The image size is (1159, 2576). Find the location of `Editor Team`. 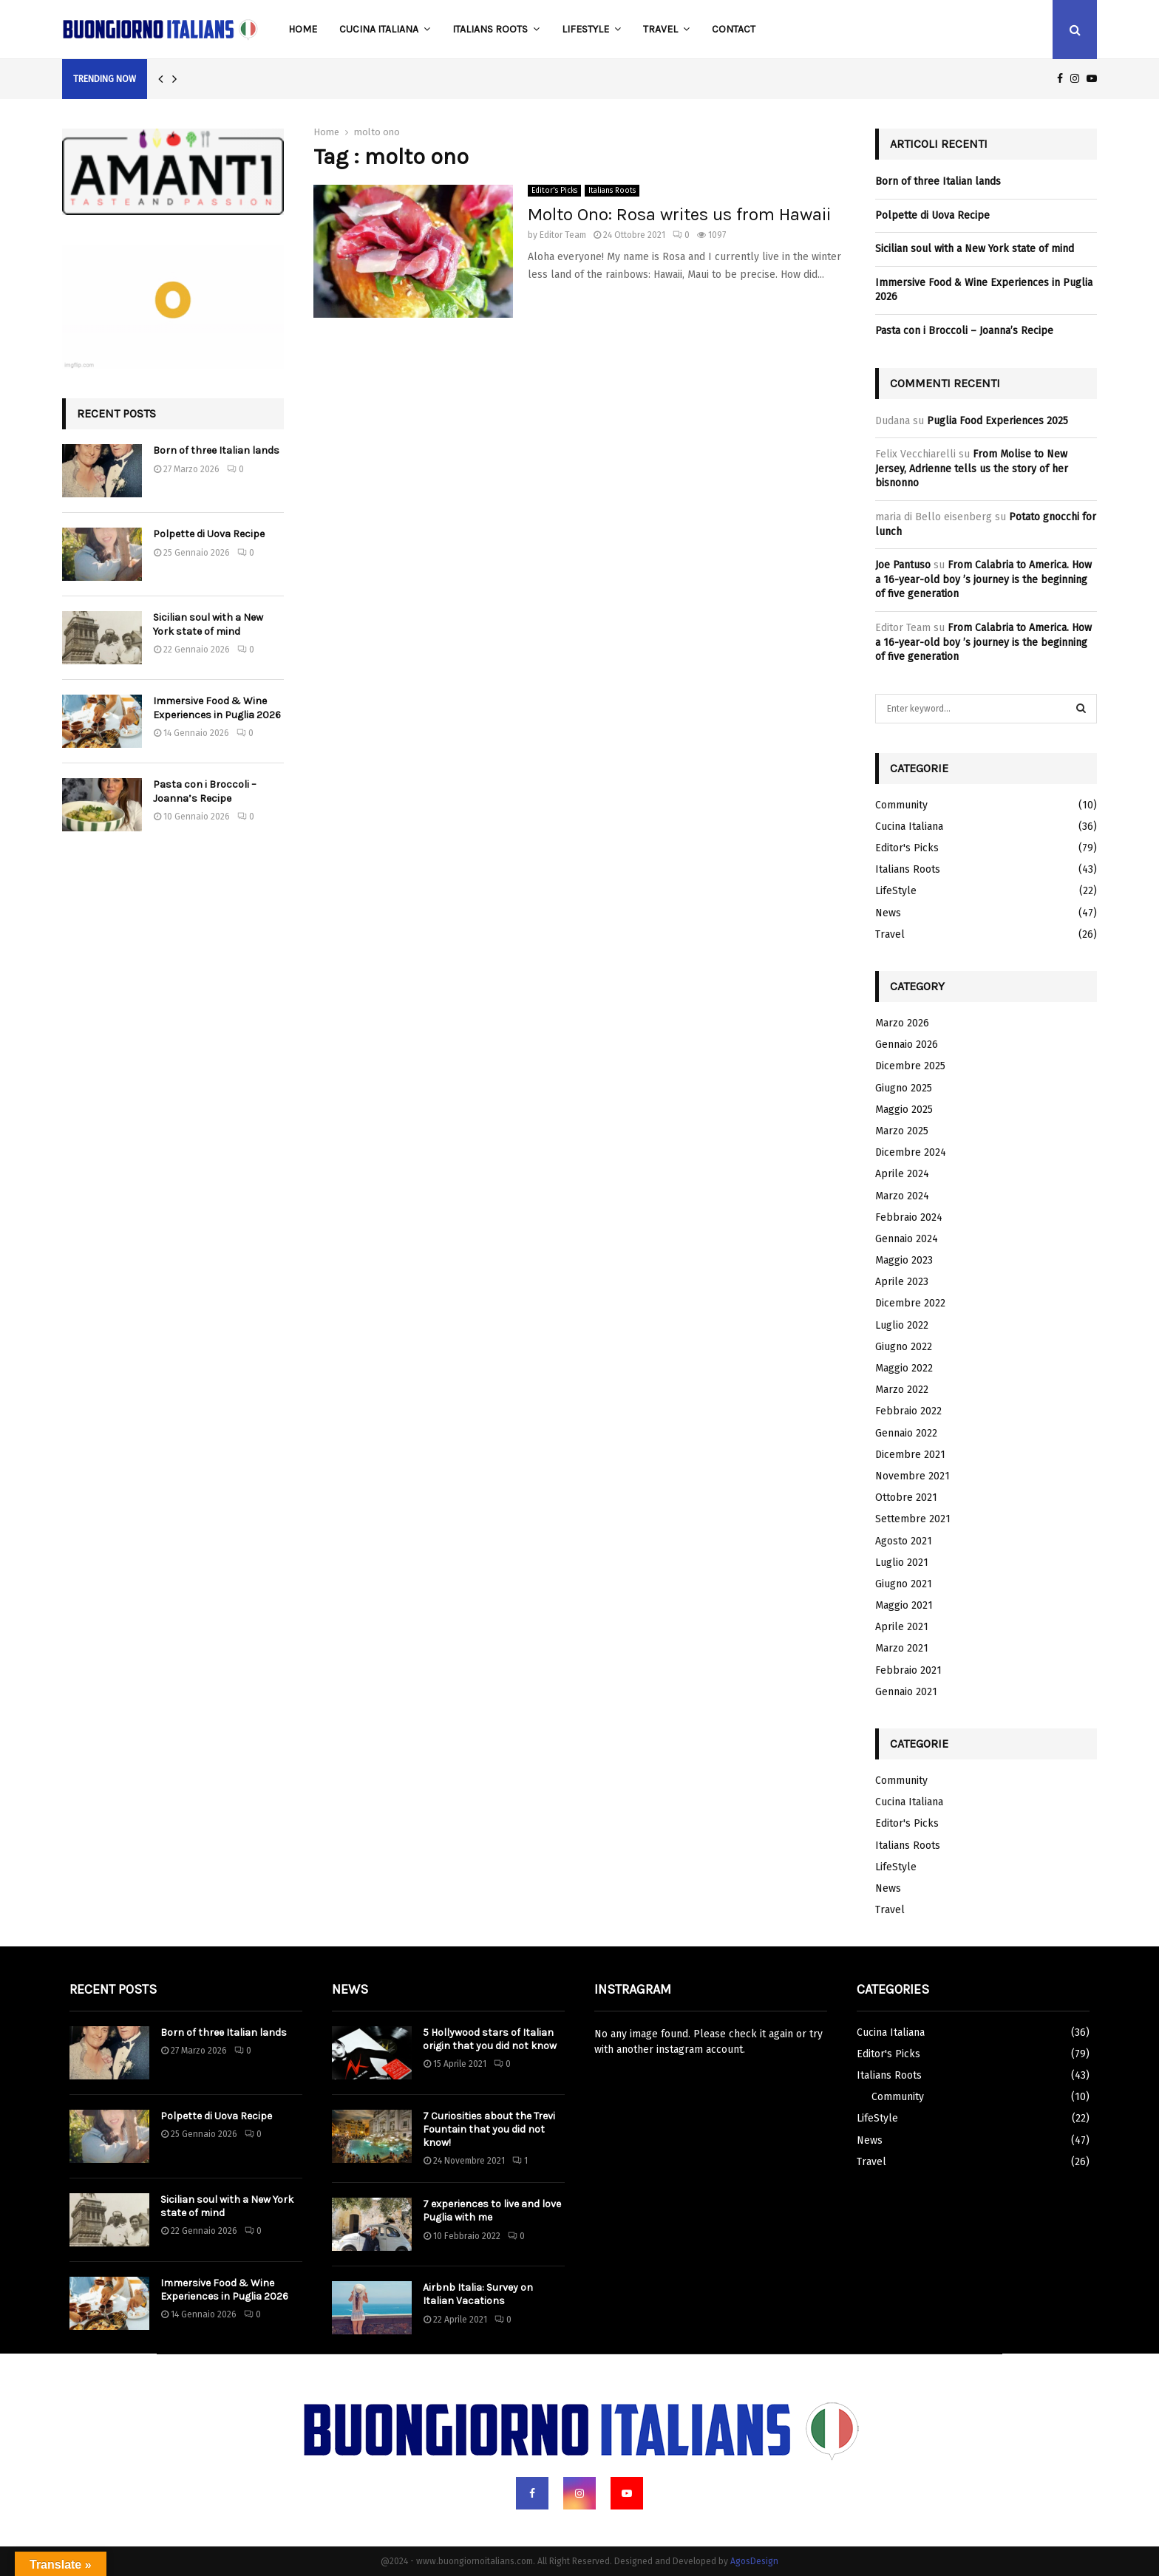

Editor Team is located at coordinates (563, 235).